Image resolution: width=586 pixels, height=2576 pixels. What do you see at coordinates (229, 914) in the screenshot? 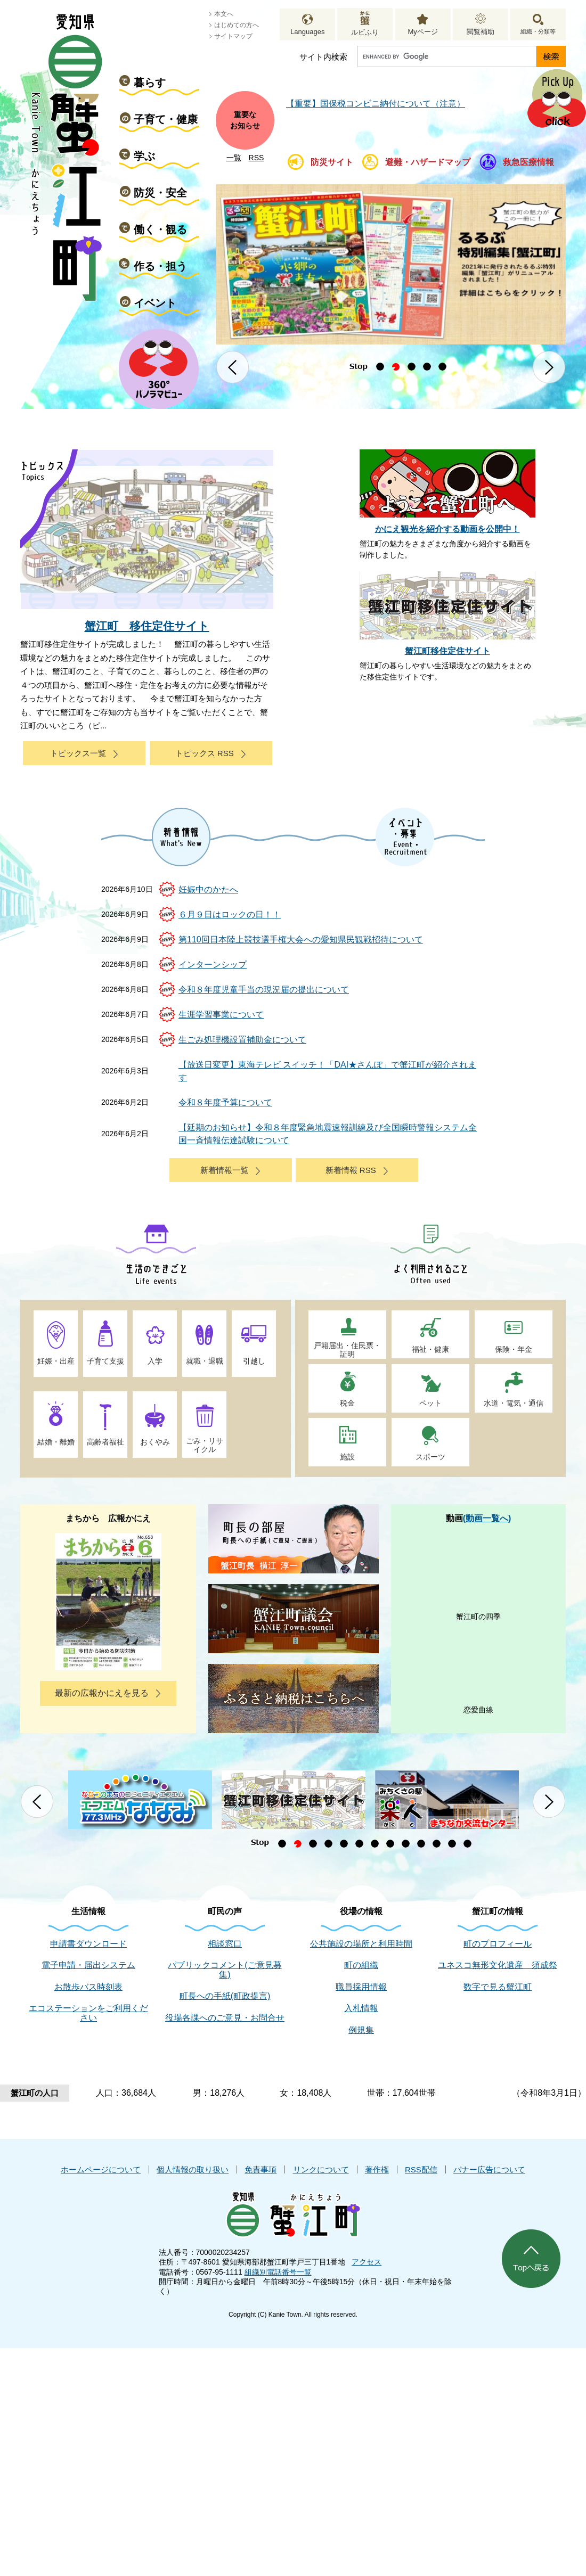
I see `６月９日はロックの日！！` at bounding box center [229, 914].